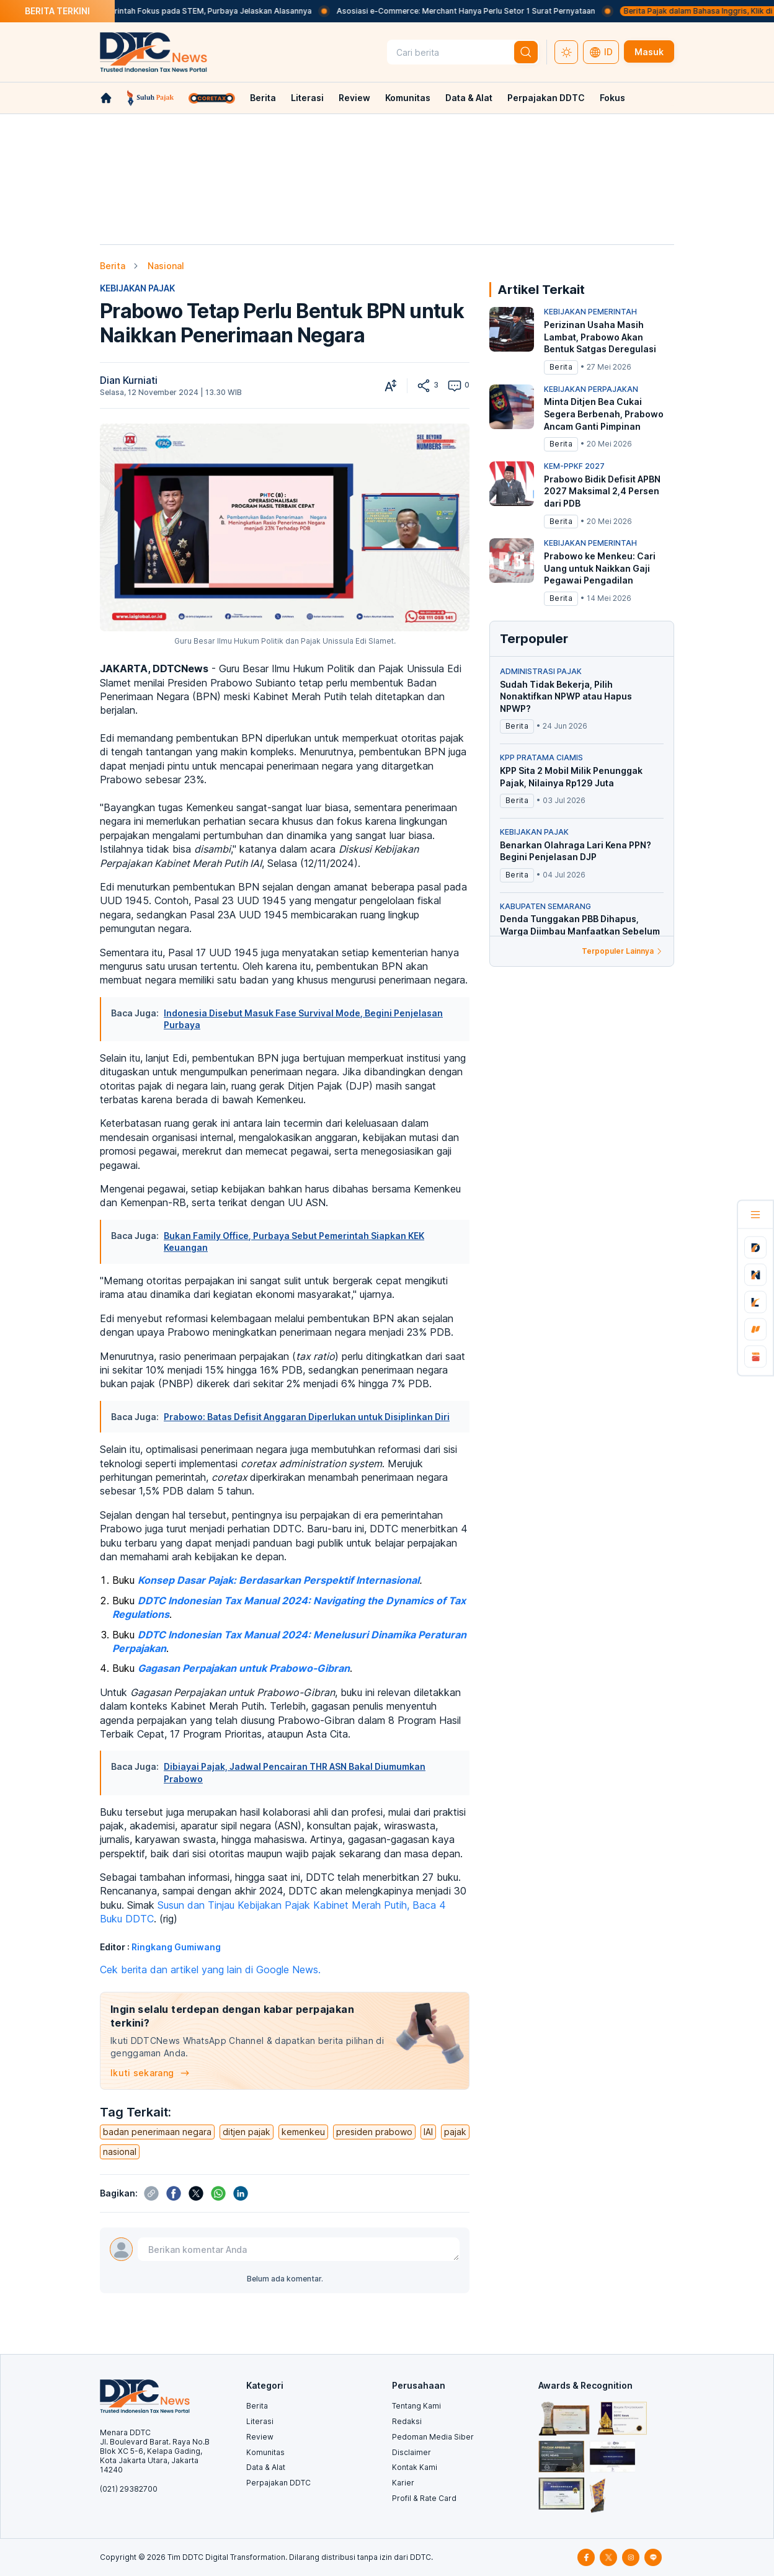 This screenshot has height=2576, width=774. Describe the element at coordinates (414, 2467) in the screenshot. I see `Kontak Kami` at that location.